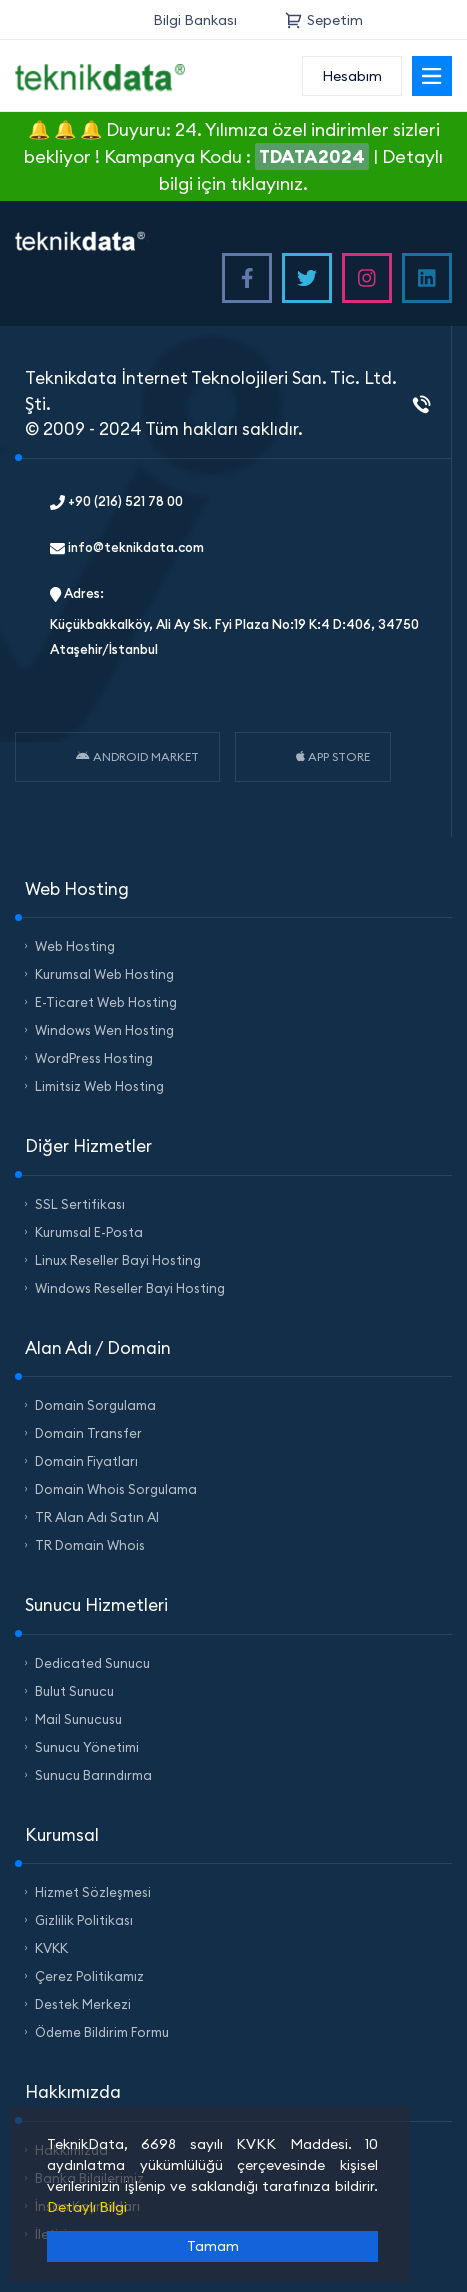  What do you see at coordinates (51, 1948) in the screenshot?
I see `KVKK` at bounding box center [51, 1948].